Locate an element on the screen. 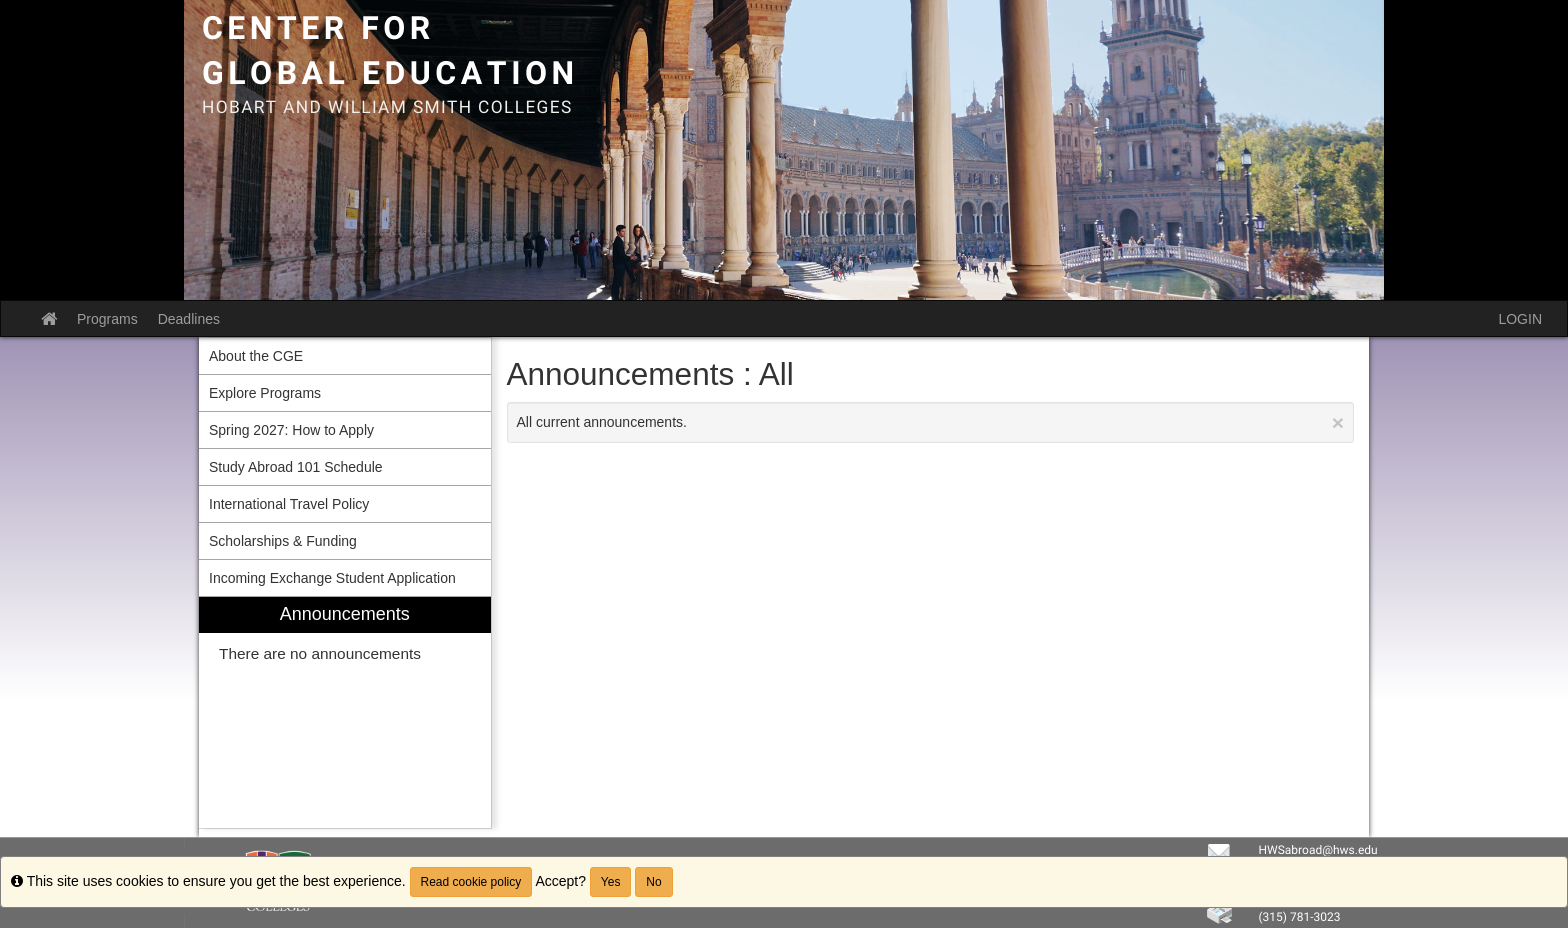  Incoming Exchange Student Application [menuitem] is located at coordinates (332, 578).